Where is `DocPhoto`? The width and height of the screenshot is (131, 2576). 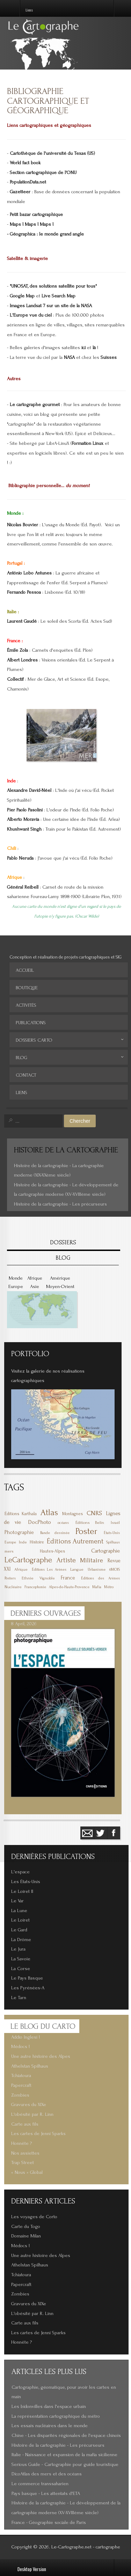 DocPhoto is located at coordinates (39, 1522).